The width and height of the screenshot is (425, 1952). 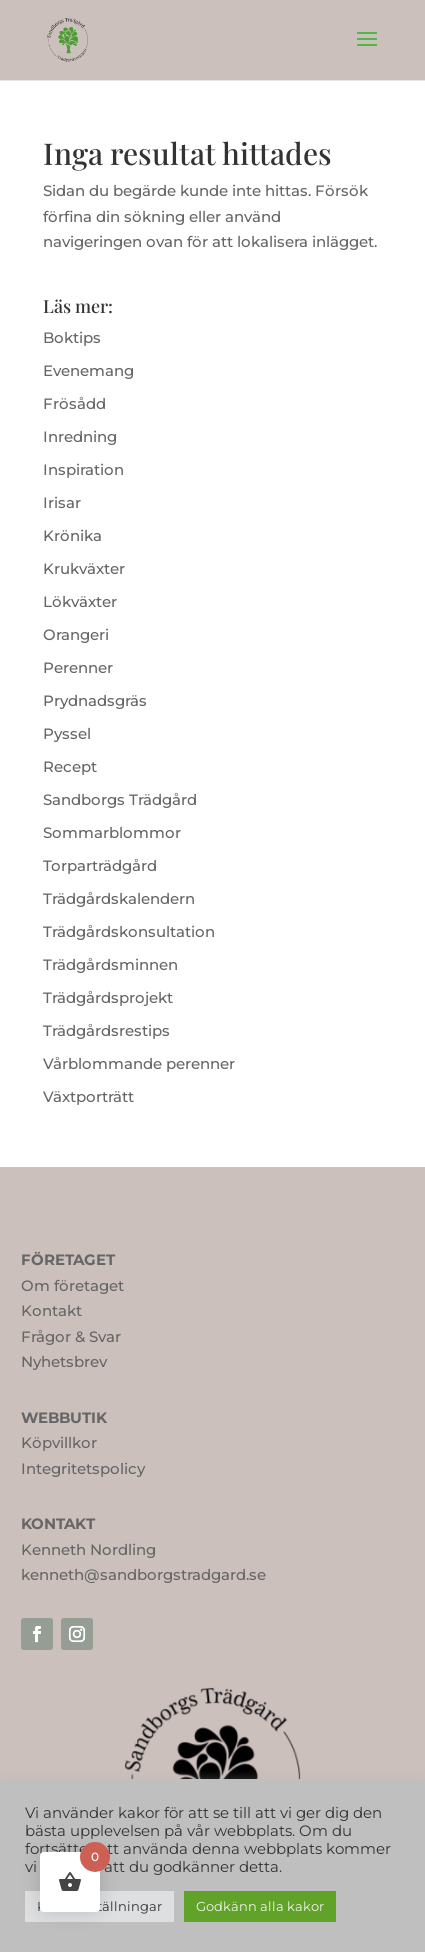 What do you see at coordinates (260, 1906) in the screenshot?
I see `Godkänn alla kakor [button]` at bounding box center [260, 1906].